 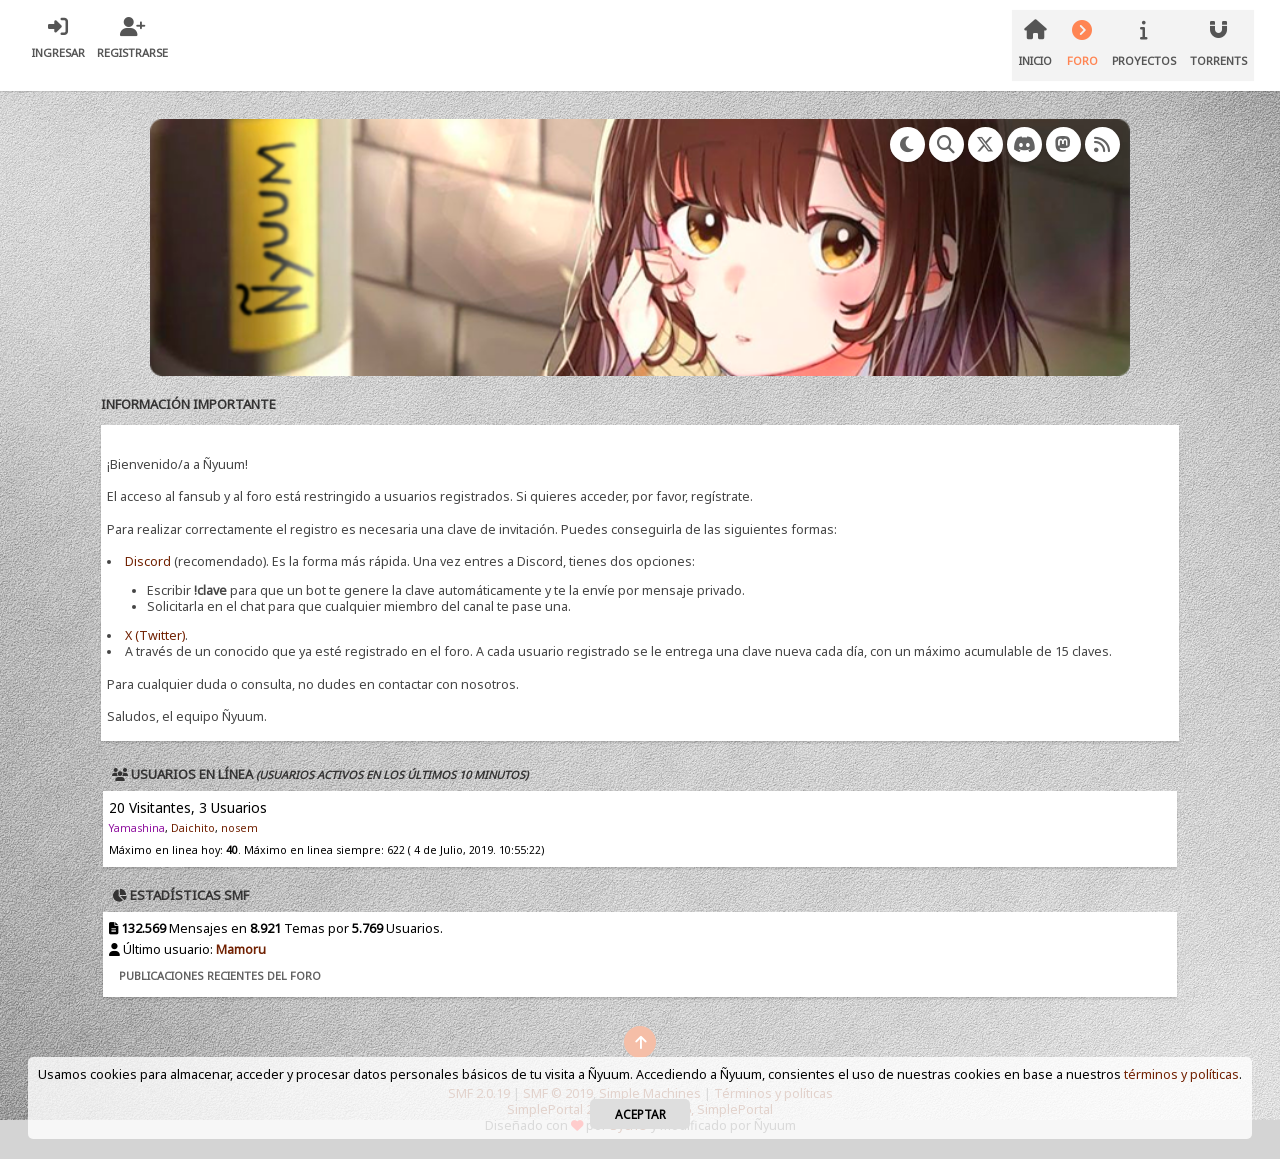 What do you see at coordinates (239, 828) in the screenshot?
I see `nosem` at bounding box center [239, 828].